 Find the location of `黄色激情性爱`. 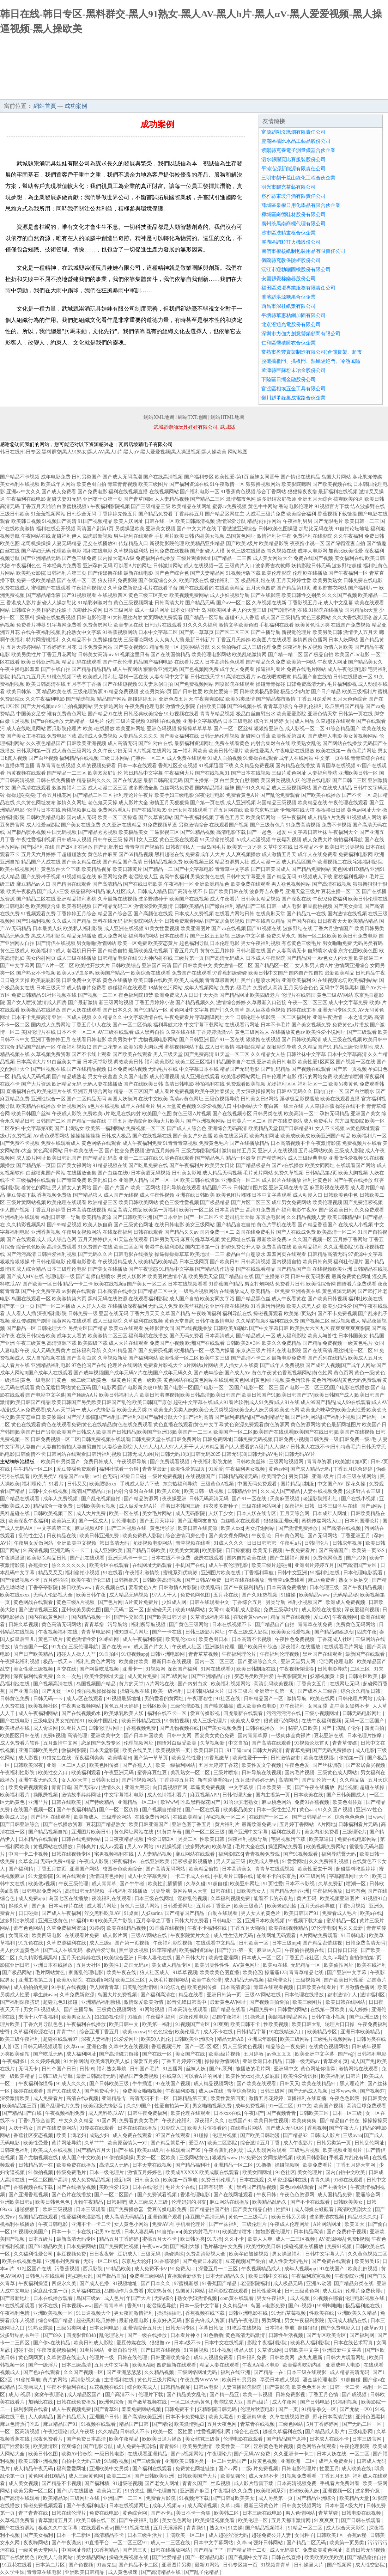

黄色激情性爱 is located at coordinates (81, 1639).